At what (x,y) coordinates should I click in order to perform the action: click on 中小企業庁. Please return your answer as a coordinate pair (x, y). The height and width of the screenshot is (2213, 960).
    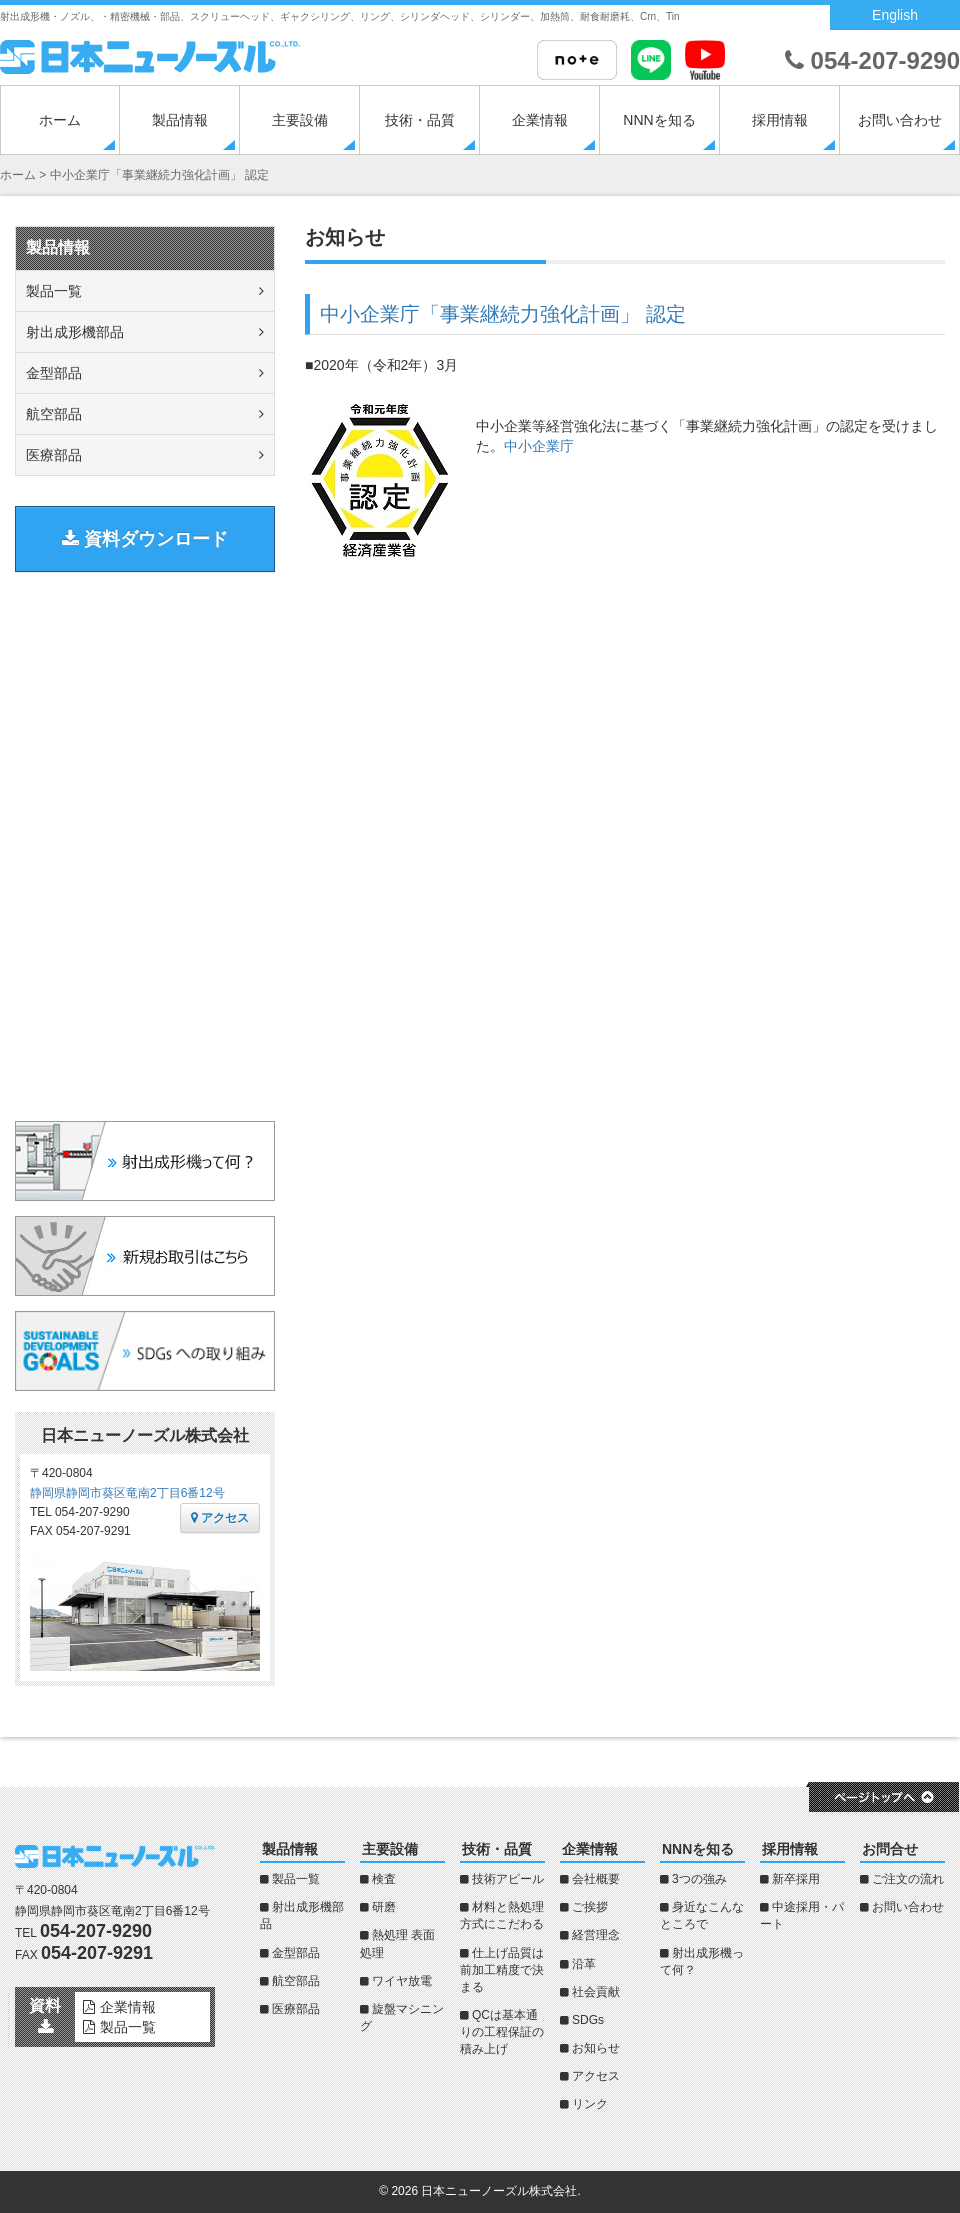
    Looking at the image, I should click on (539, 446).